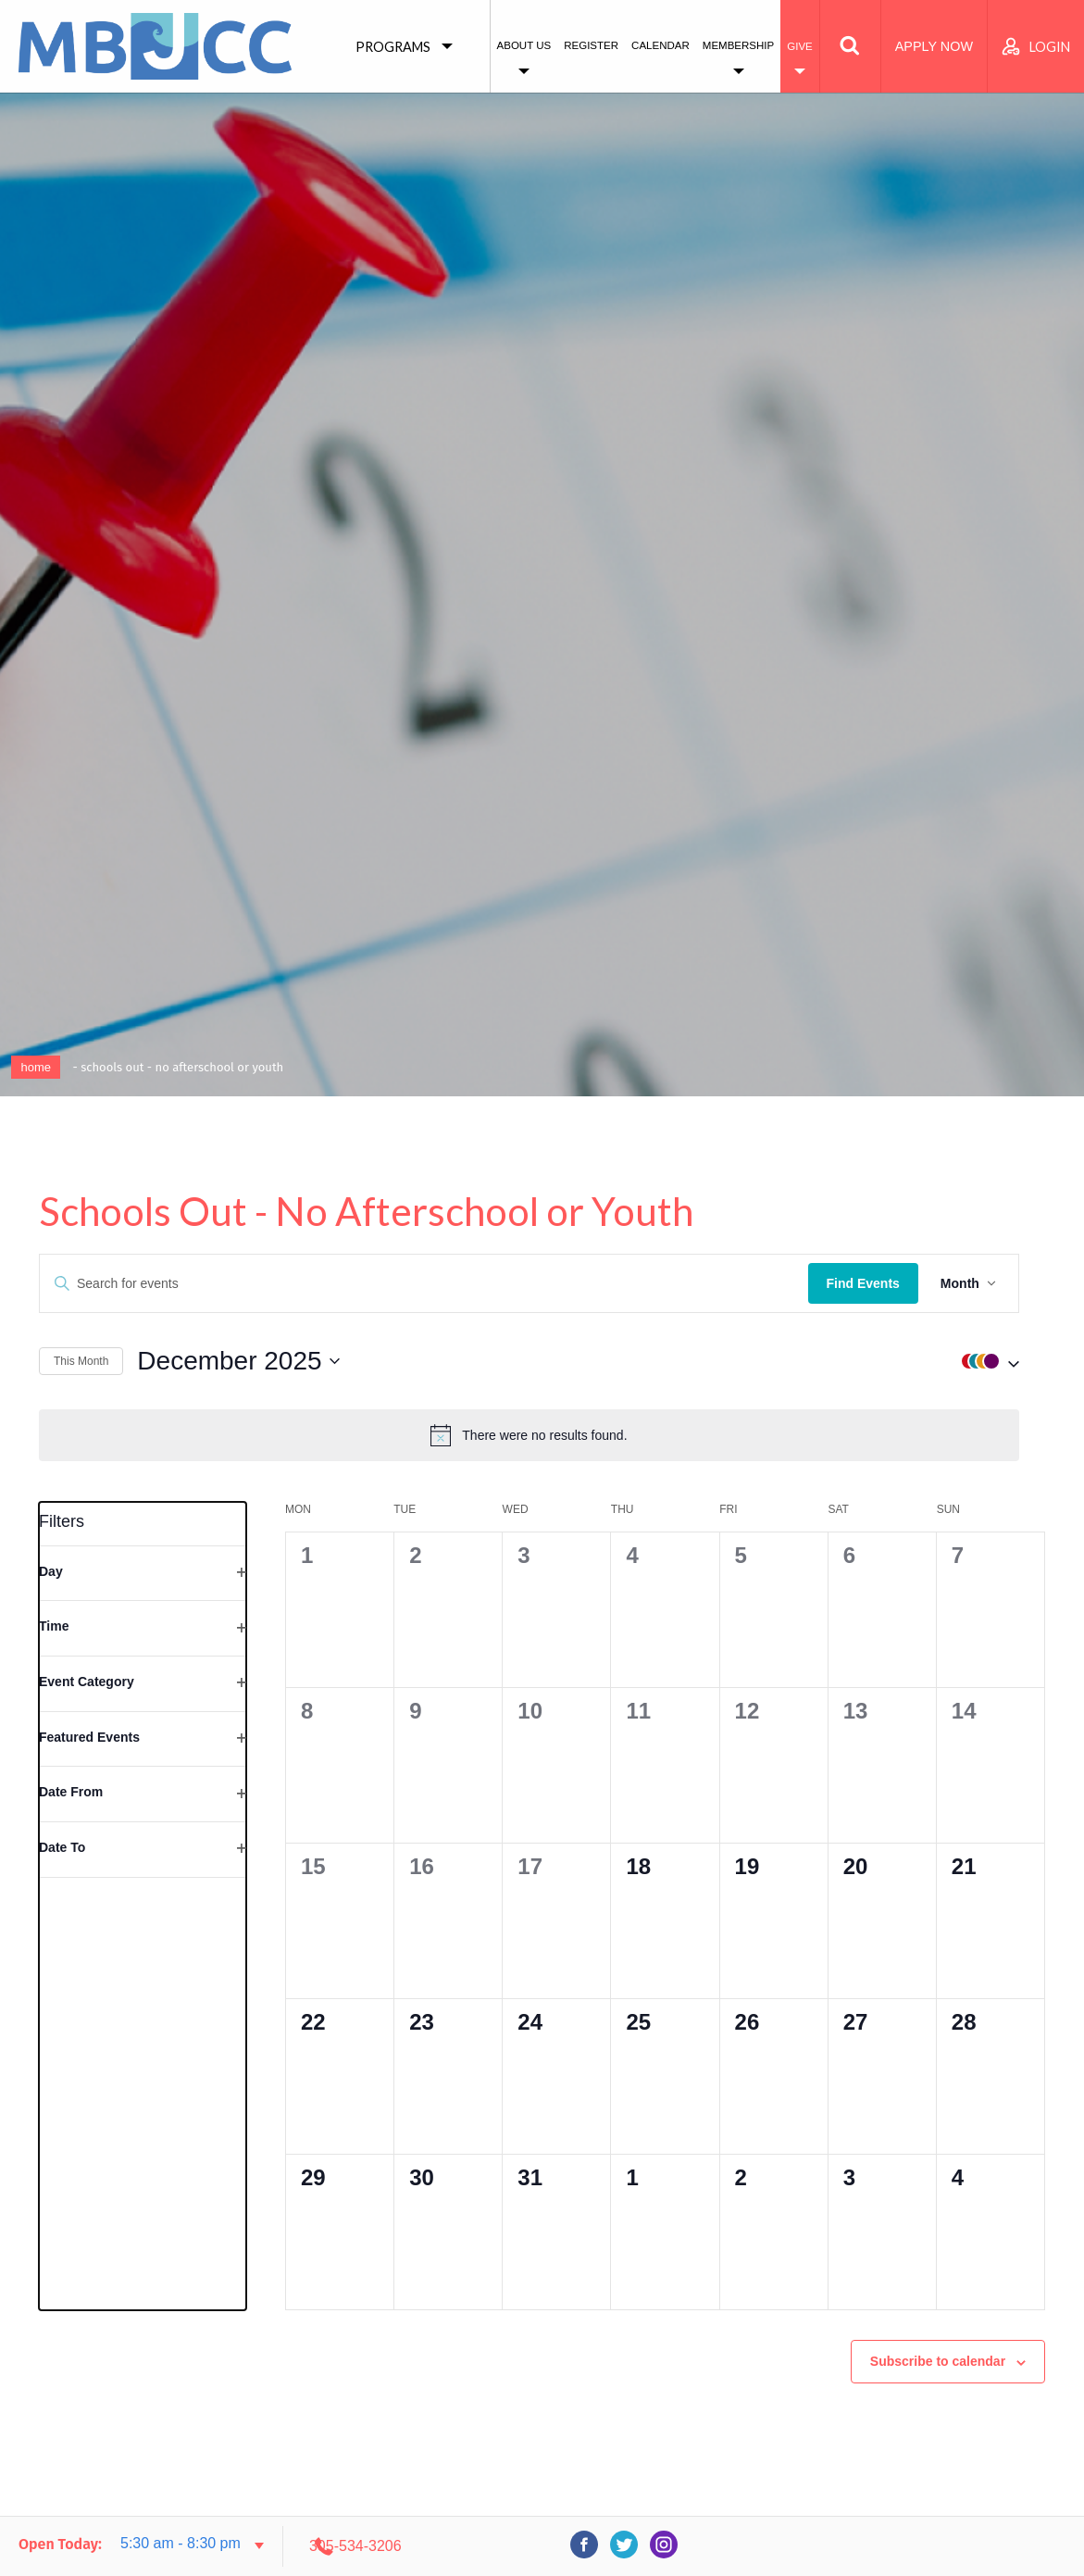  What do you see at coordinates (889, 1283) in the screenshot?
I see `Find Events` at bounding box center [889, 1283].